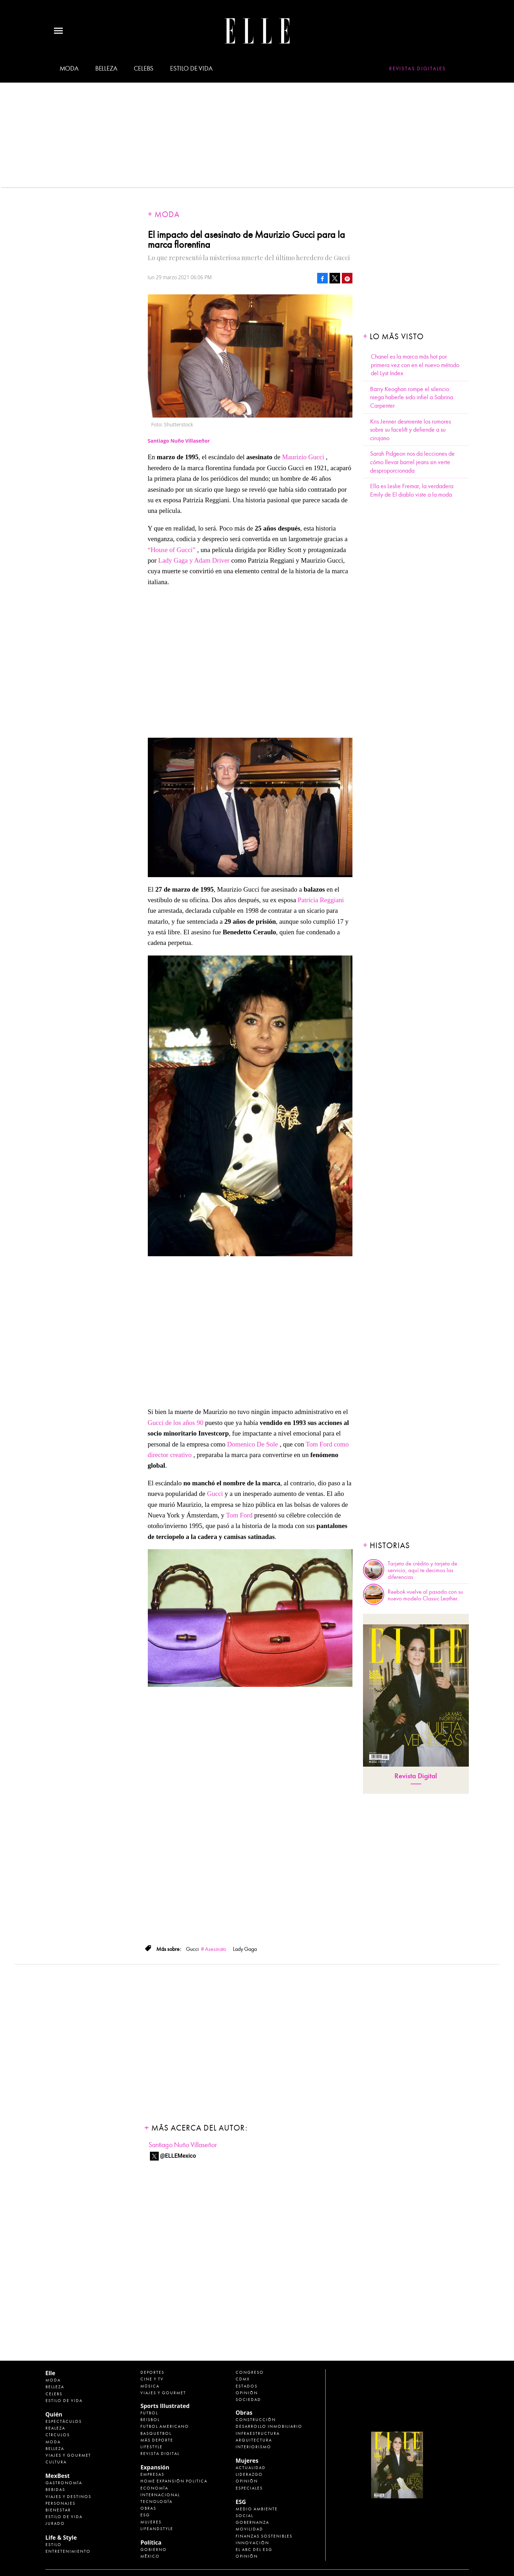 The width and height of the screenshot is (514, 2576). Describe the element at coordinates (154, 2488) in the screenshot. I see `Economía` at that location.